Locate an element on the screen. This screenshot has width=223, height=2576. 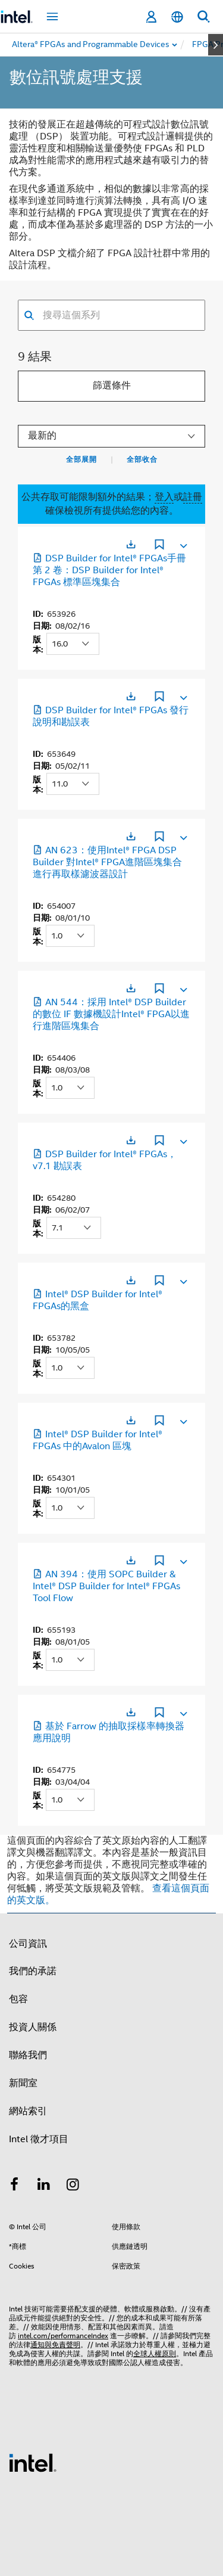
篩選條件 is located at coordinates (112, 385).